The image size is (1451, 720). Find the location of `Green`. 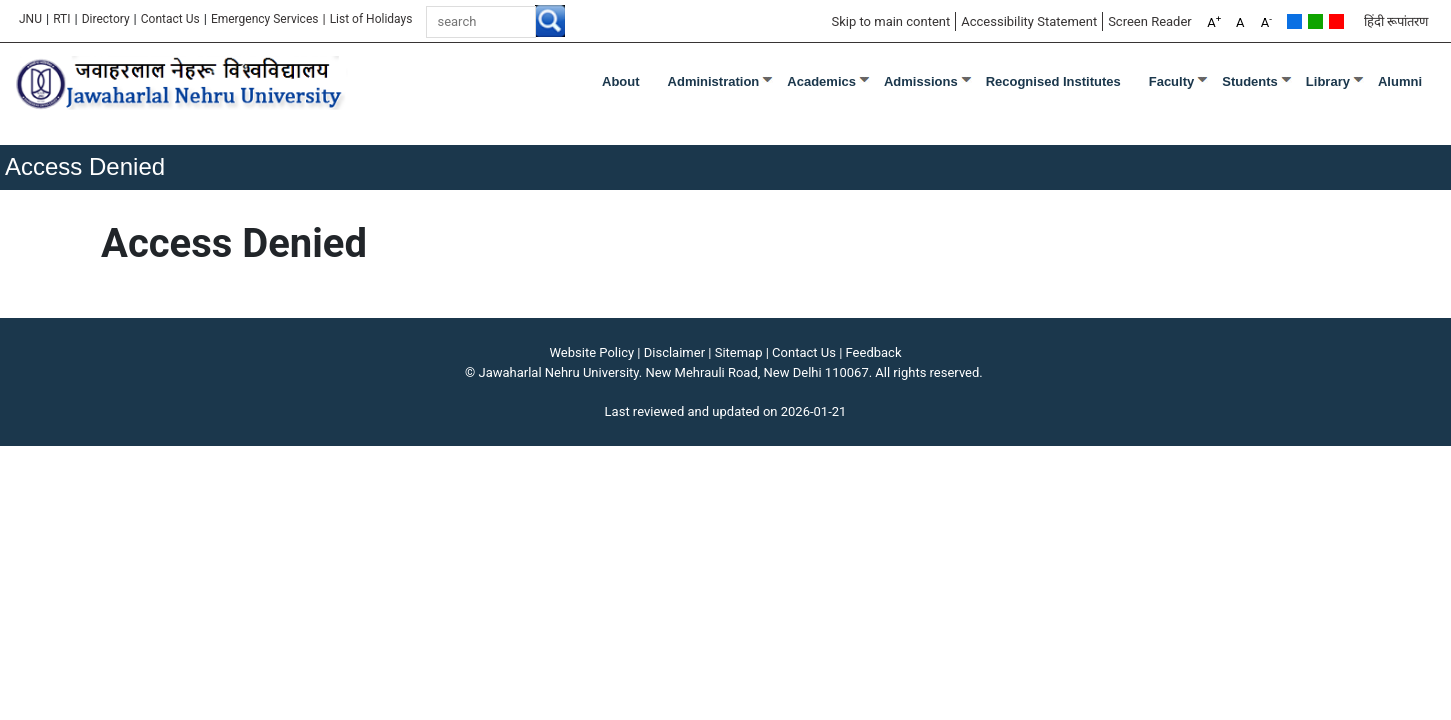

Green is located at coordinates (1315, 21).